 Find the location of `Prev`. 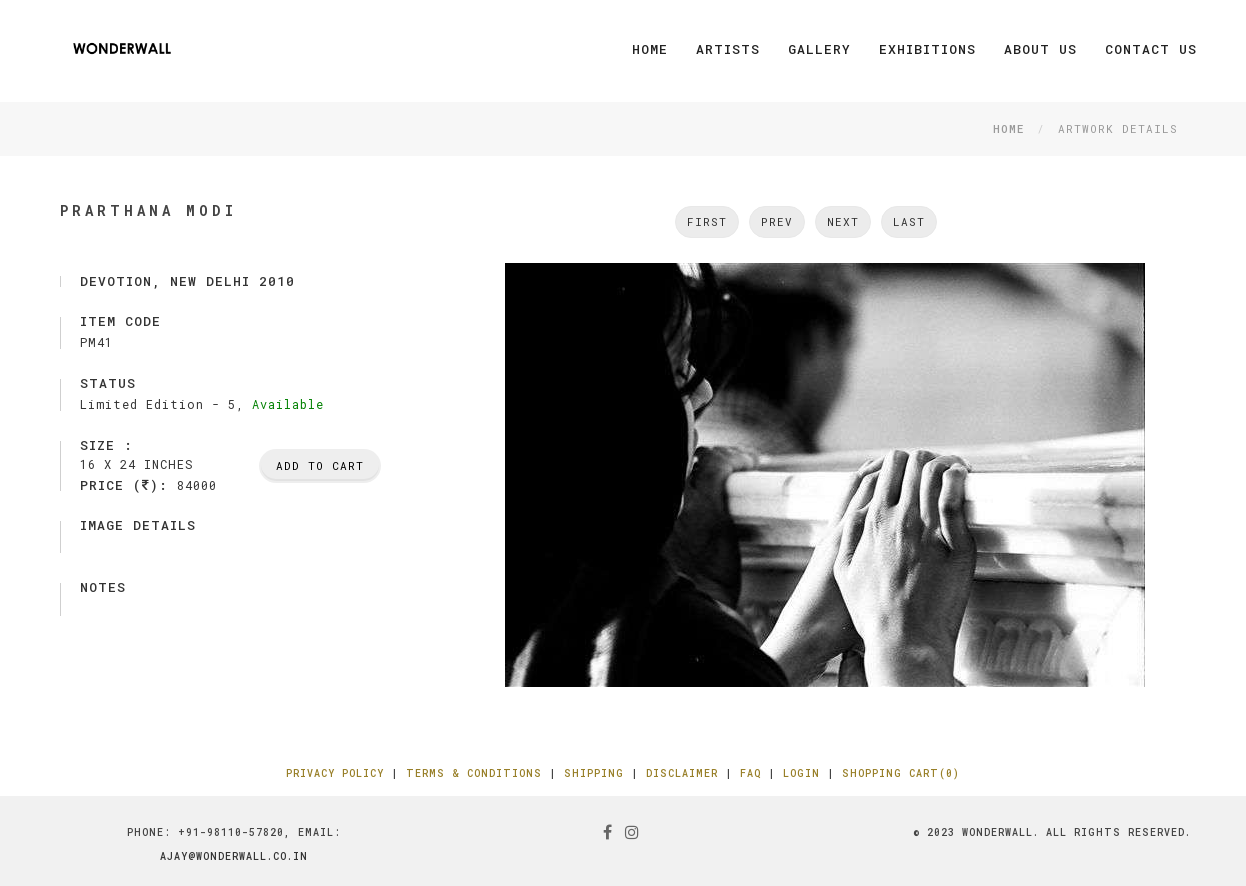

Prev is located at coordinates (777, 221).